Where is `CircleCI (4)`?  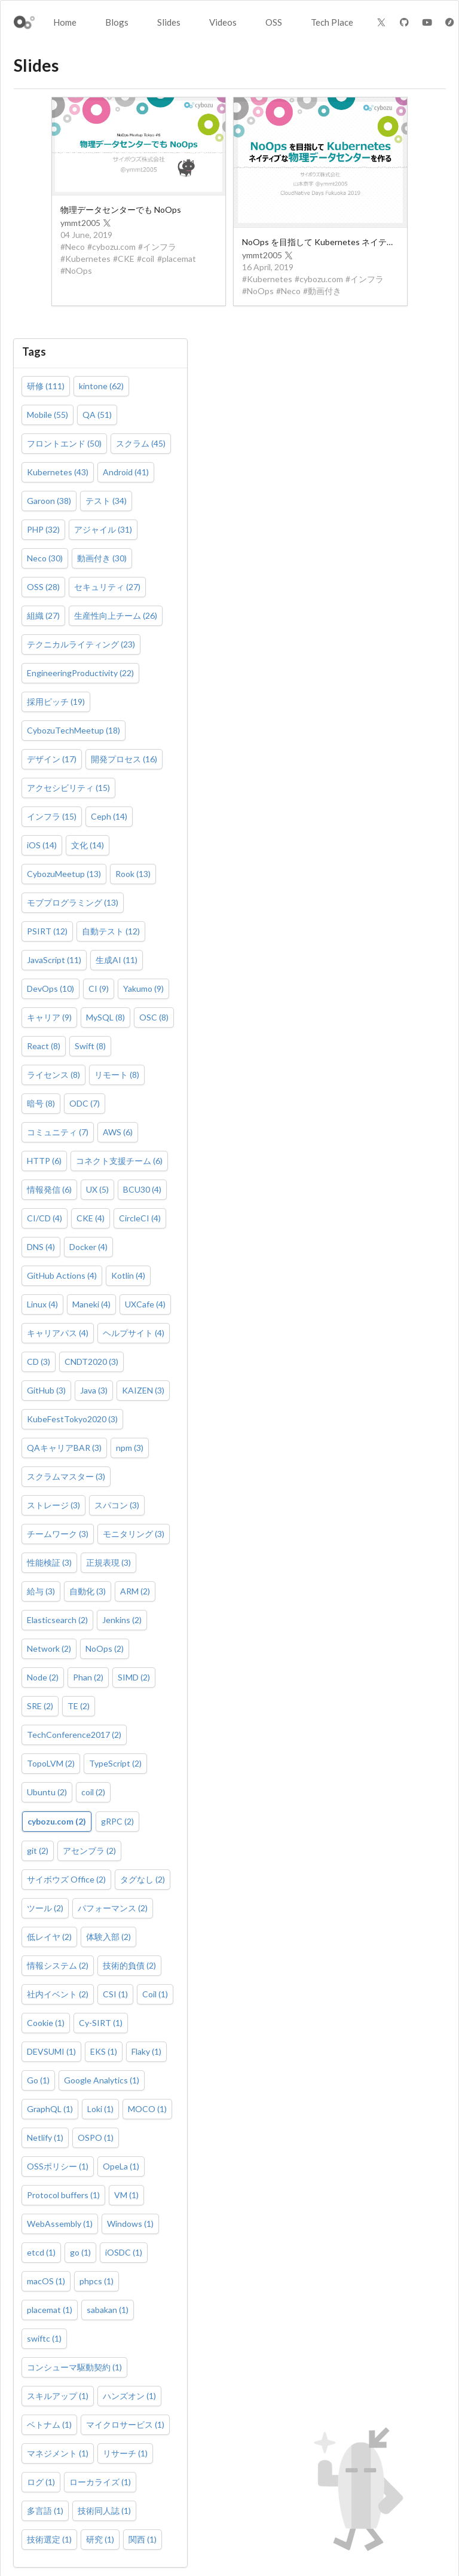
CircleCI (4) is located at coordinates (140, 1218).